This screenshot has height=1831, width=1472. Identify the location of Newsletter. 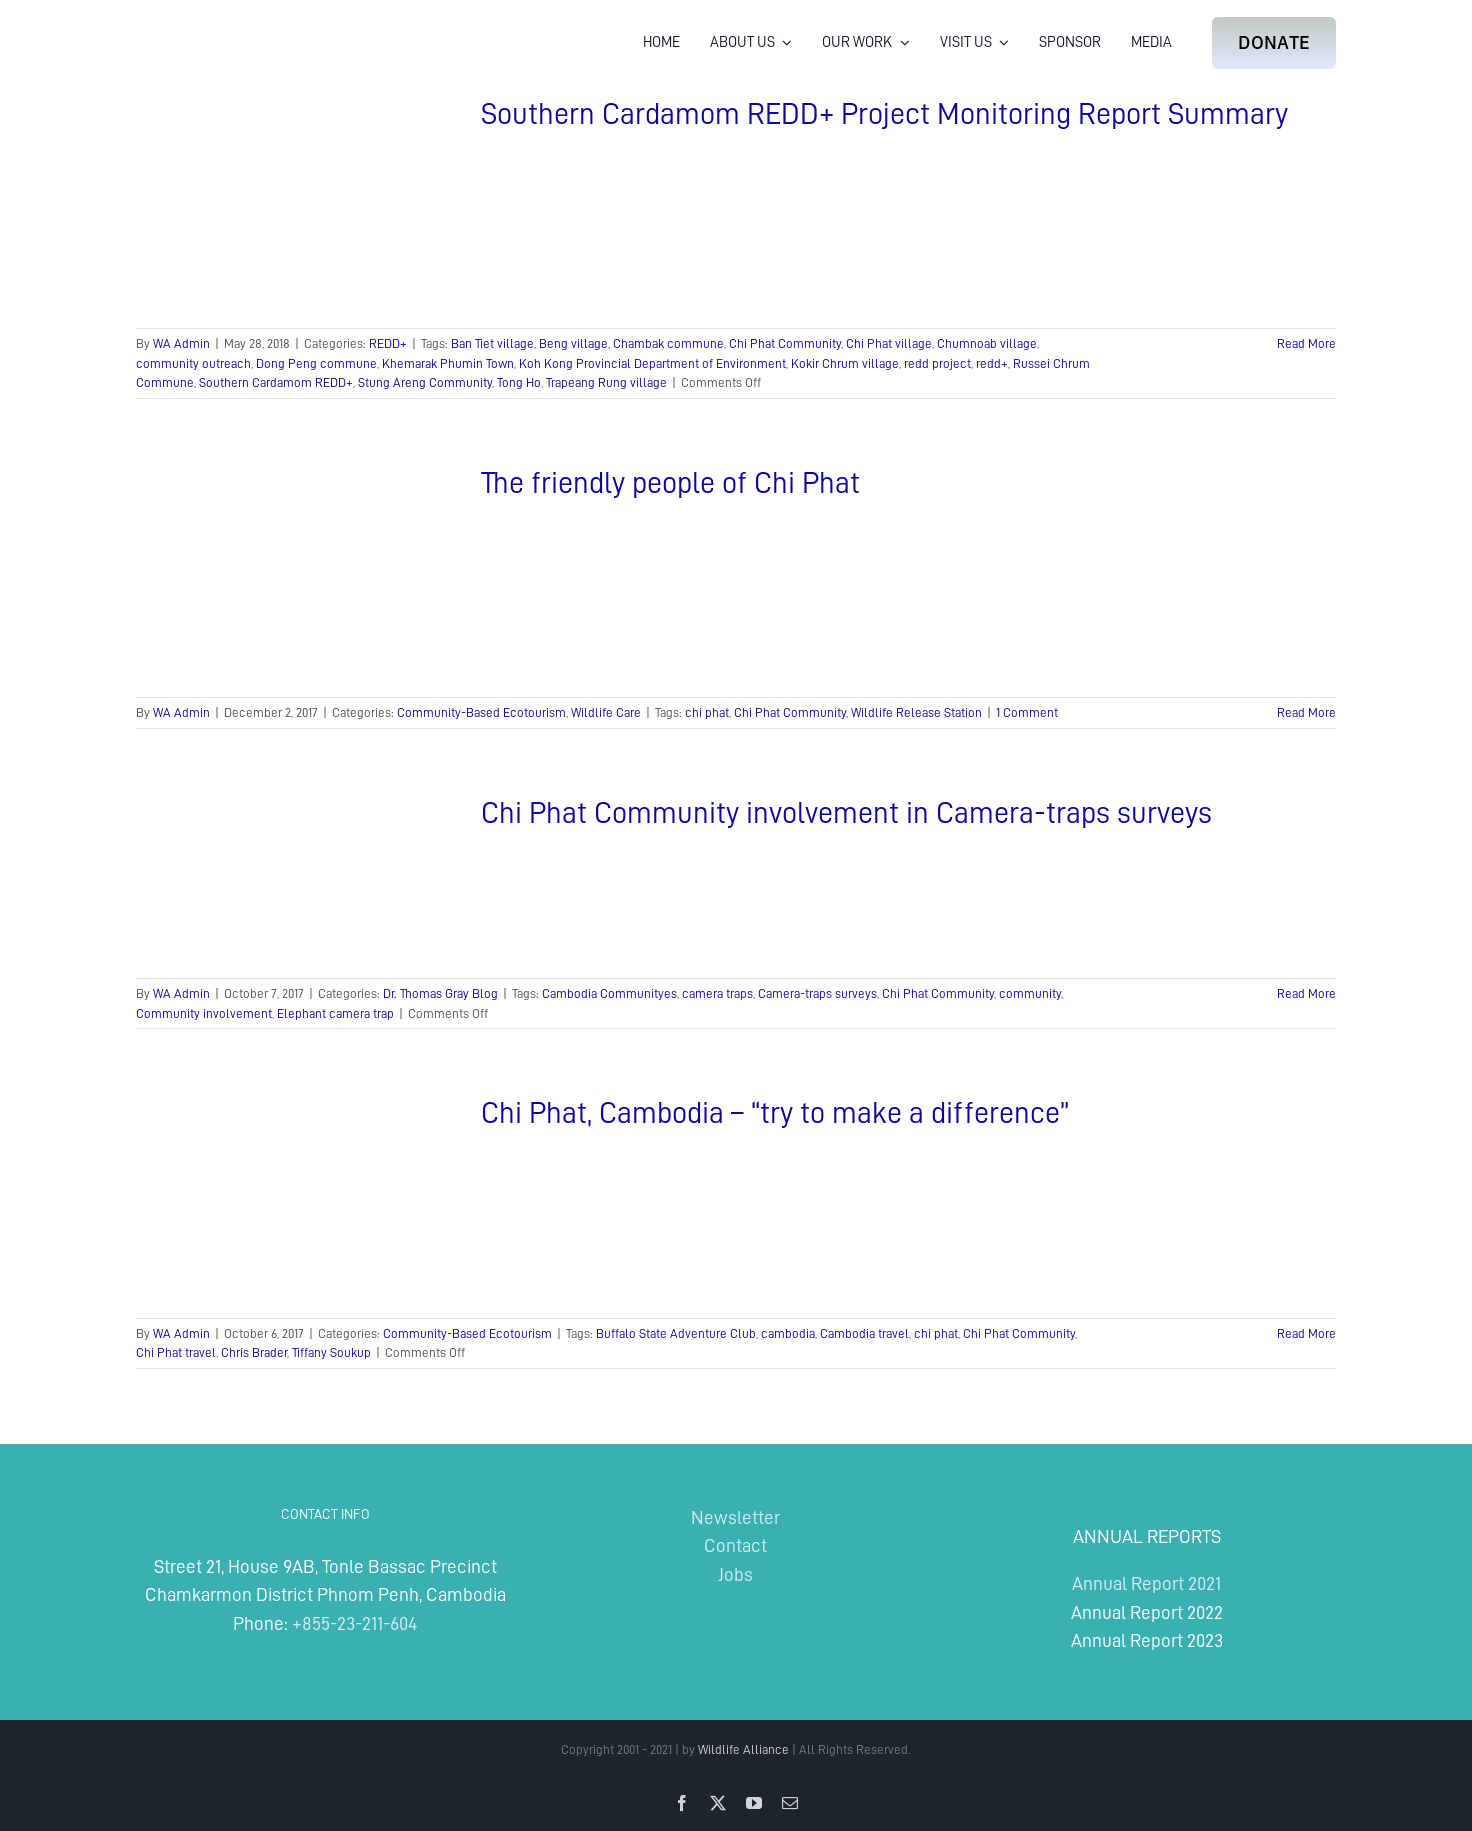
(735, 1517).